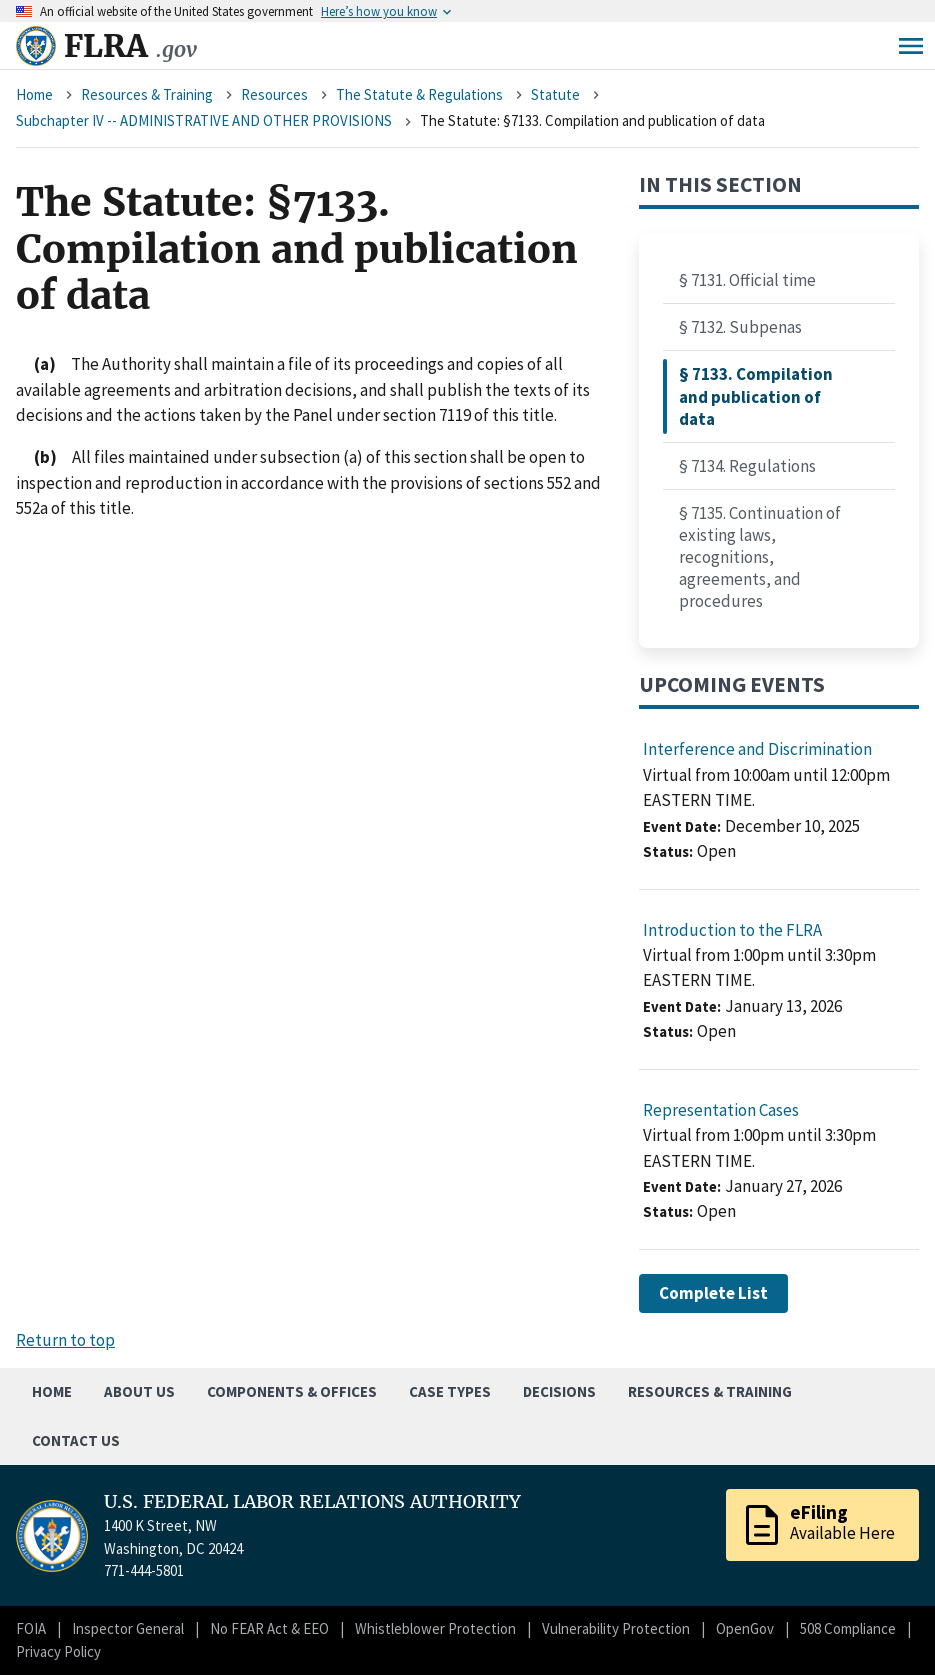 This screenshot has width=935, height=1675. Describe the element at coordinates (31, 1628) in the screenshot. I see `FOIA` at that location.